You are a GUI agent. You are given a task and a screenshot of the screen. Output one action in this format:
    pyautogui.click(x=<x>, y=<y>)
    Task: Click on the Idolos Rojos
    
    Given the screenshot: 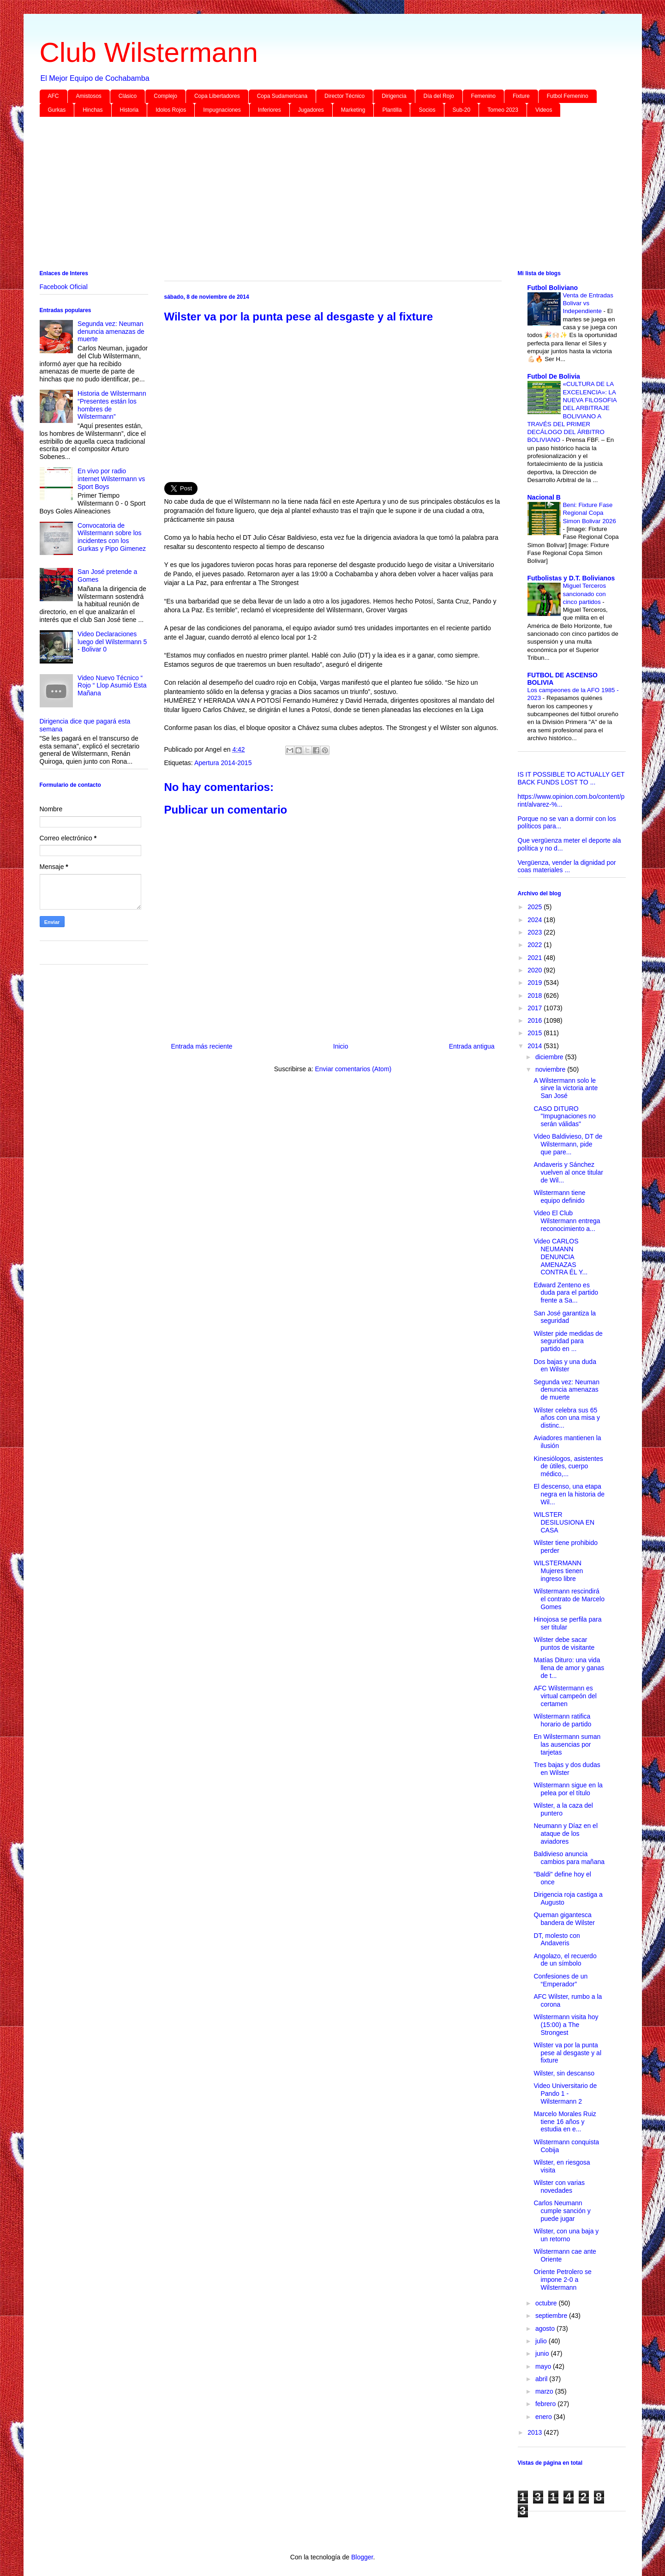 What is the action you would take?
    pyautogui.click(x=171, y=110)
    